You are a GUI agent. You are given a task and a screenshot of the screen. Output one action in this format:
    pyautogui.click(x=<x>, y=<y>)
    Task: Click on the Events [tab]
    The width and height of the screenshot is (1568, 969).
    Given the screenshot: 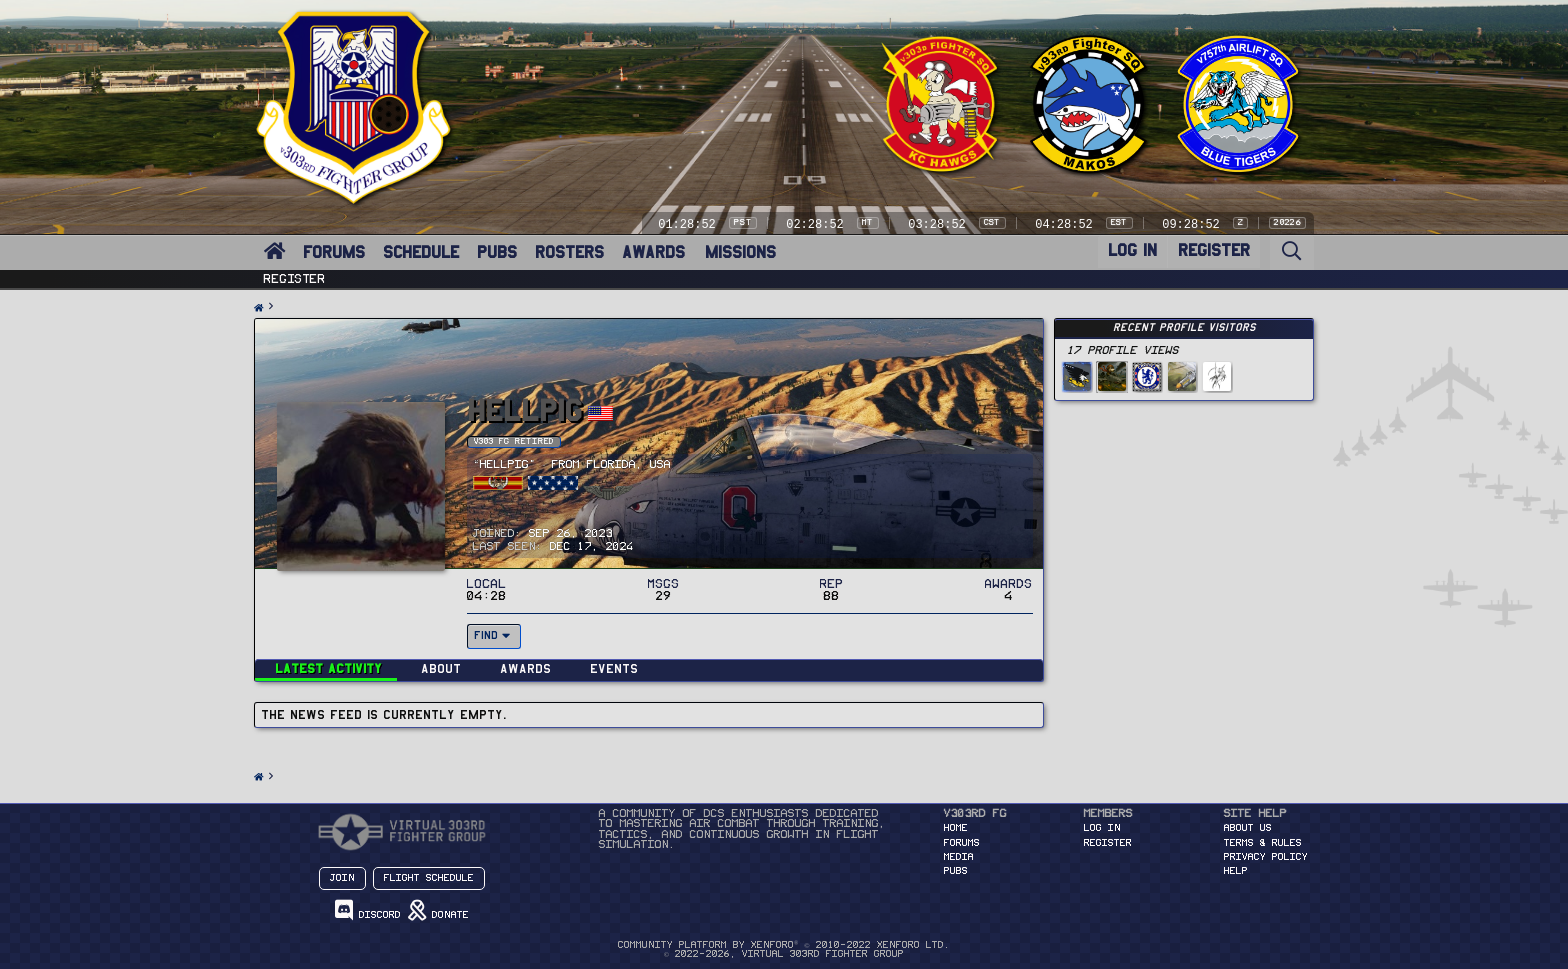 What is the action you would take?
    pyautogui.click(x=614, y=668)
    